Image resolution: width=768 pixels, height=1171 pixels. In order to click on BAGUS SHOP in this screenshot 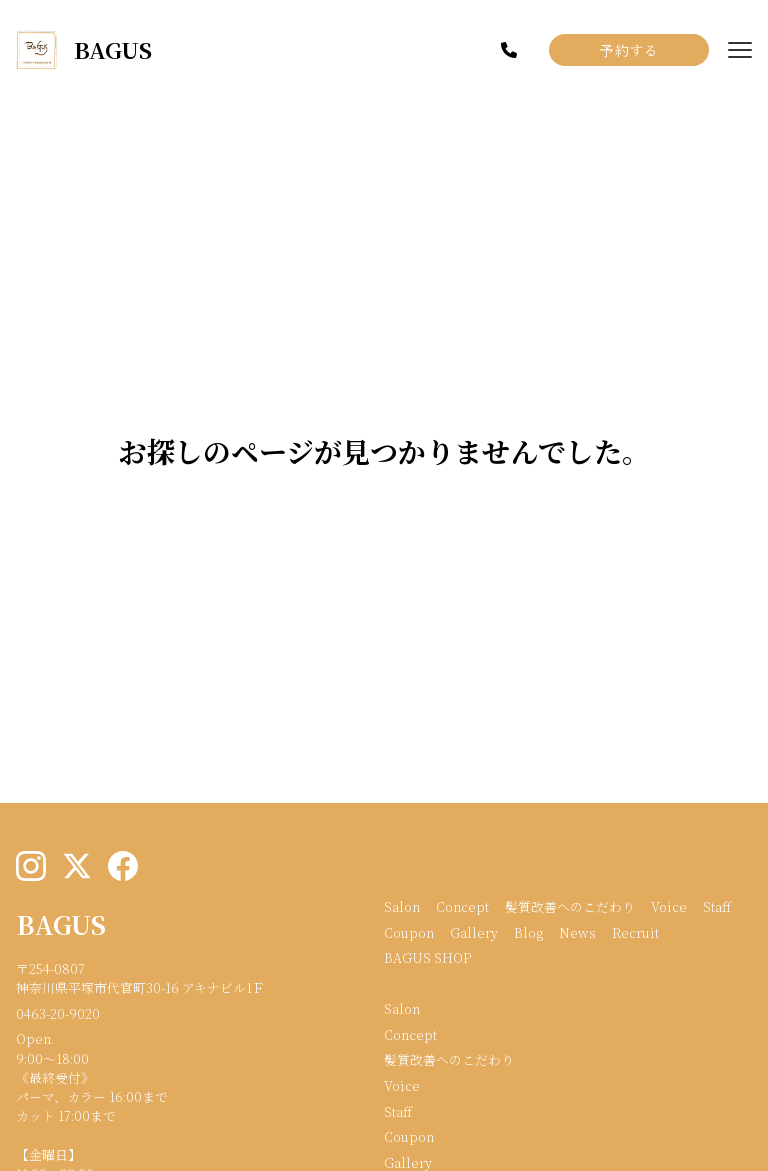, I will do `click(427, 957)`.